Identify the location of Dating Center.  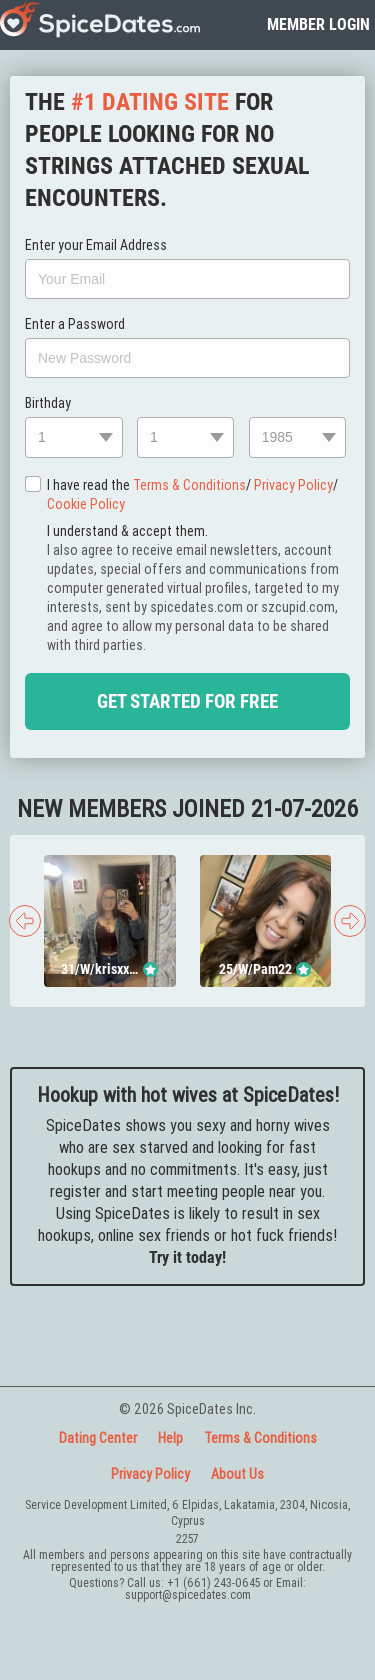
(98, 1438).